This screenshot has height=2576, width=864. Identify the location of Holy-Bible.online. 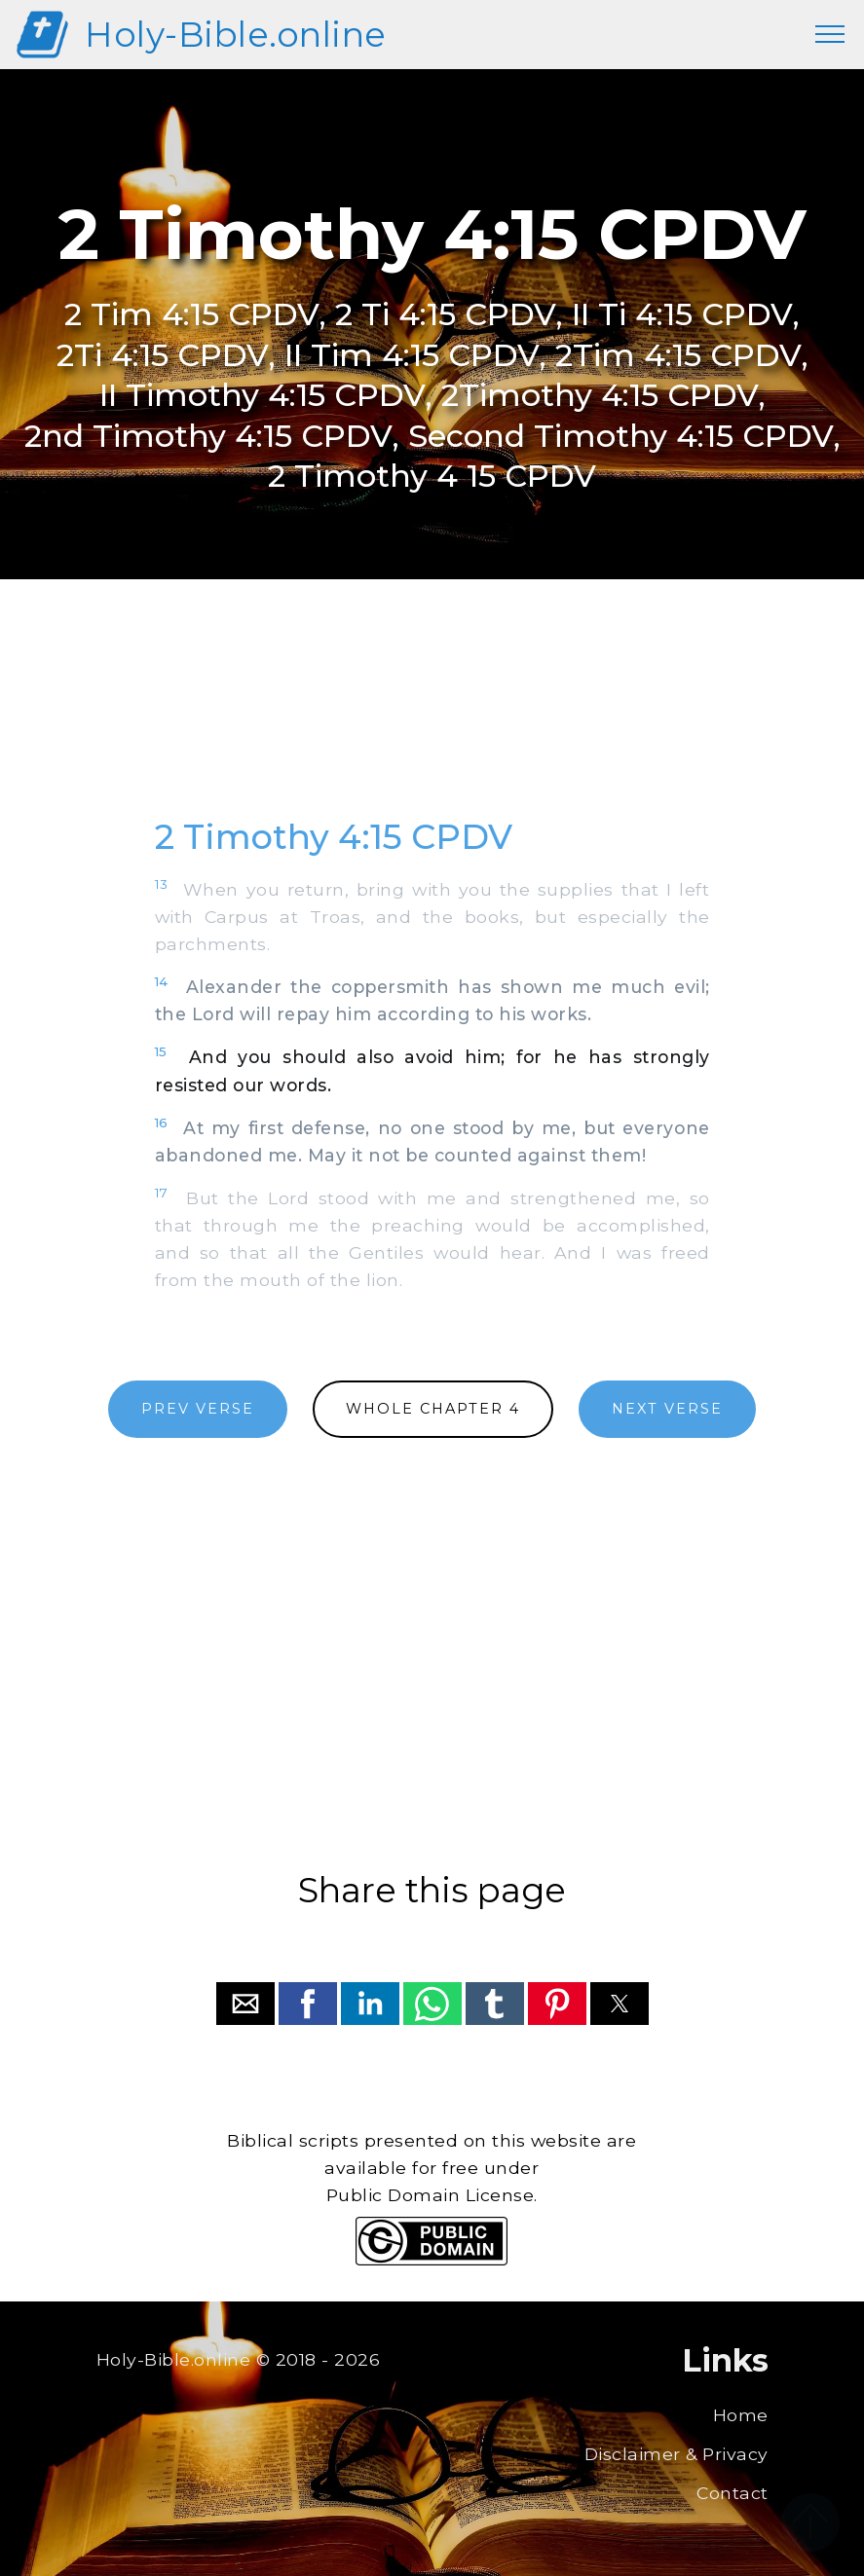
(236, 34).